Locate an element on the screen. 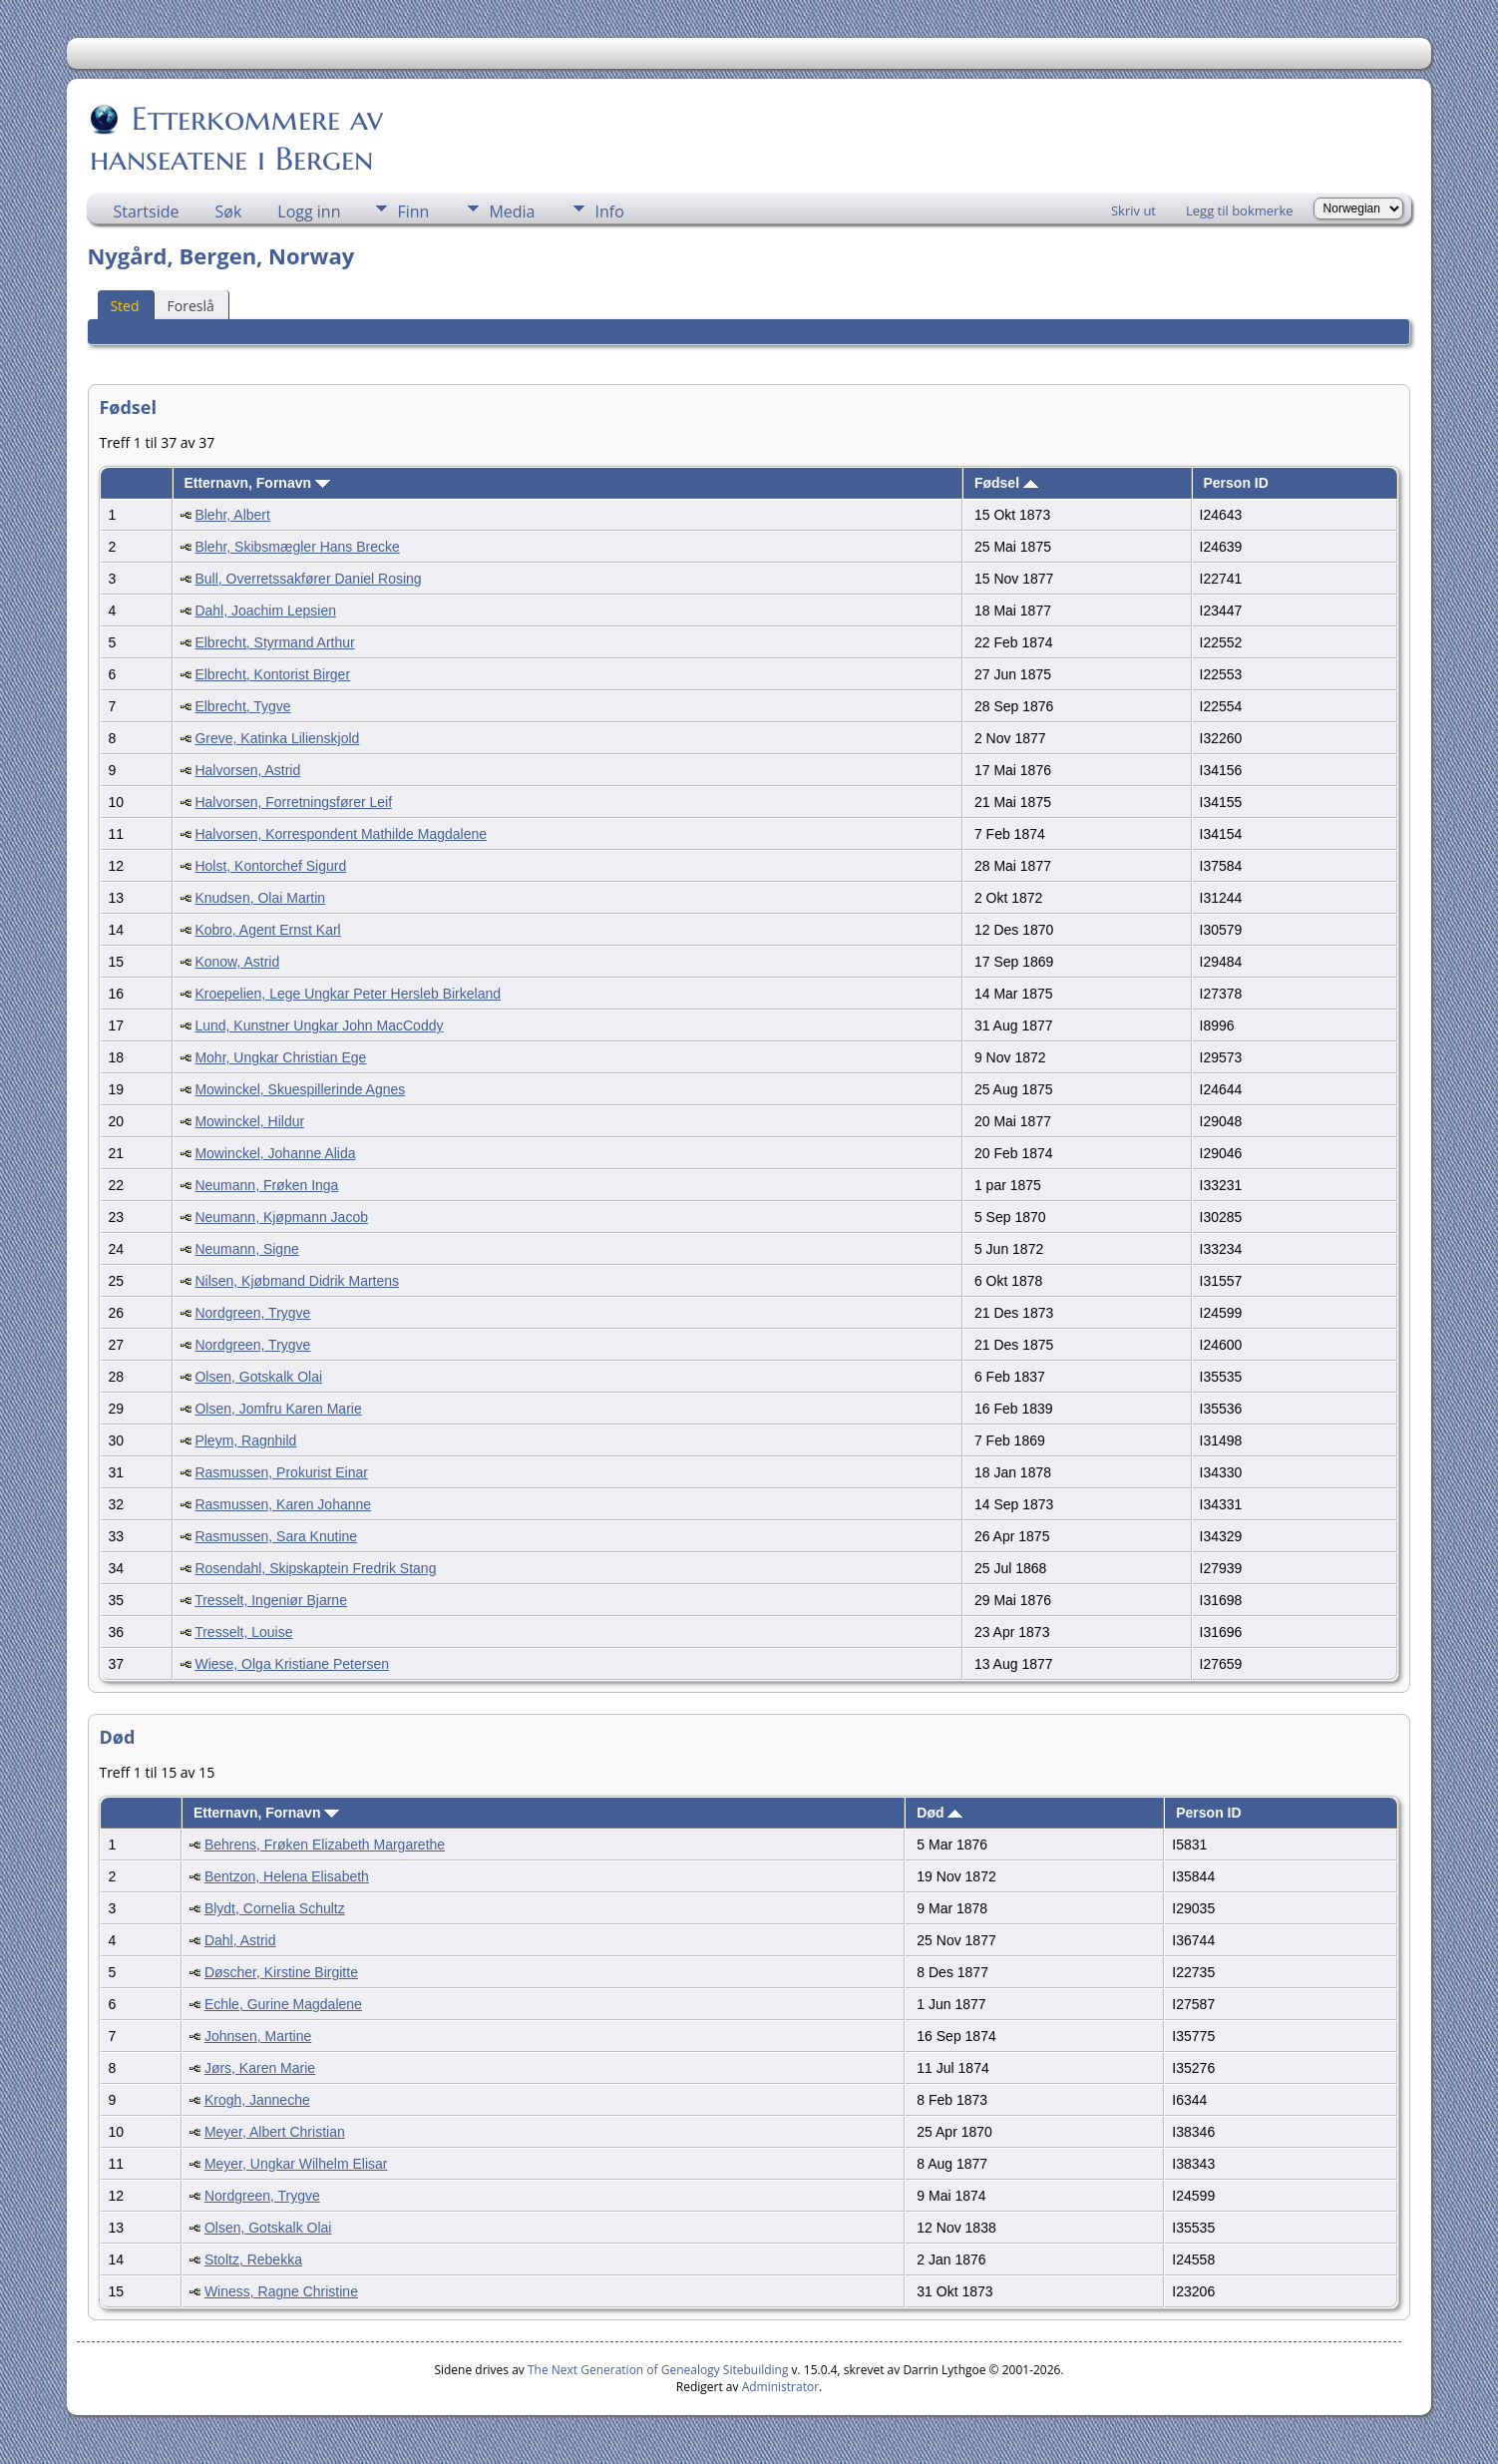 This screenshot has width=1498, height=2464. Pleym, Ragnhild is located at coordinates (245, 1440).